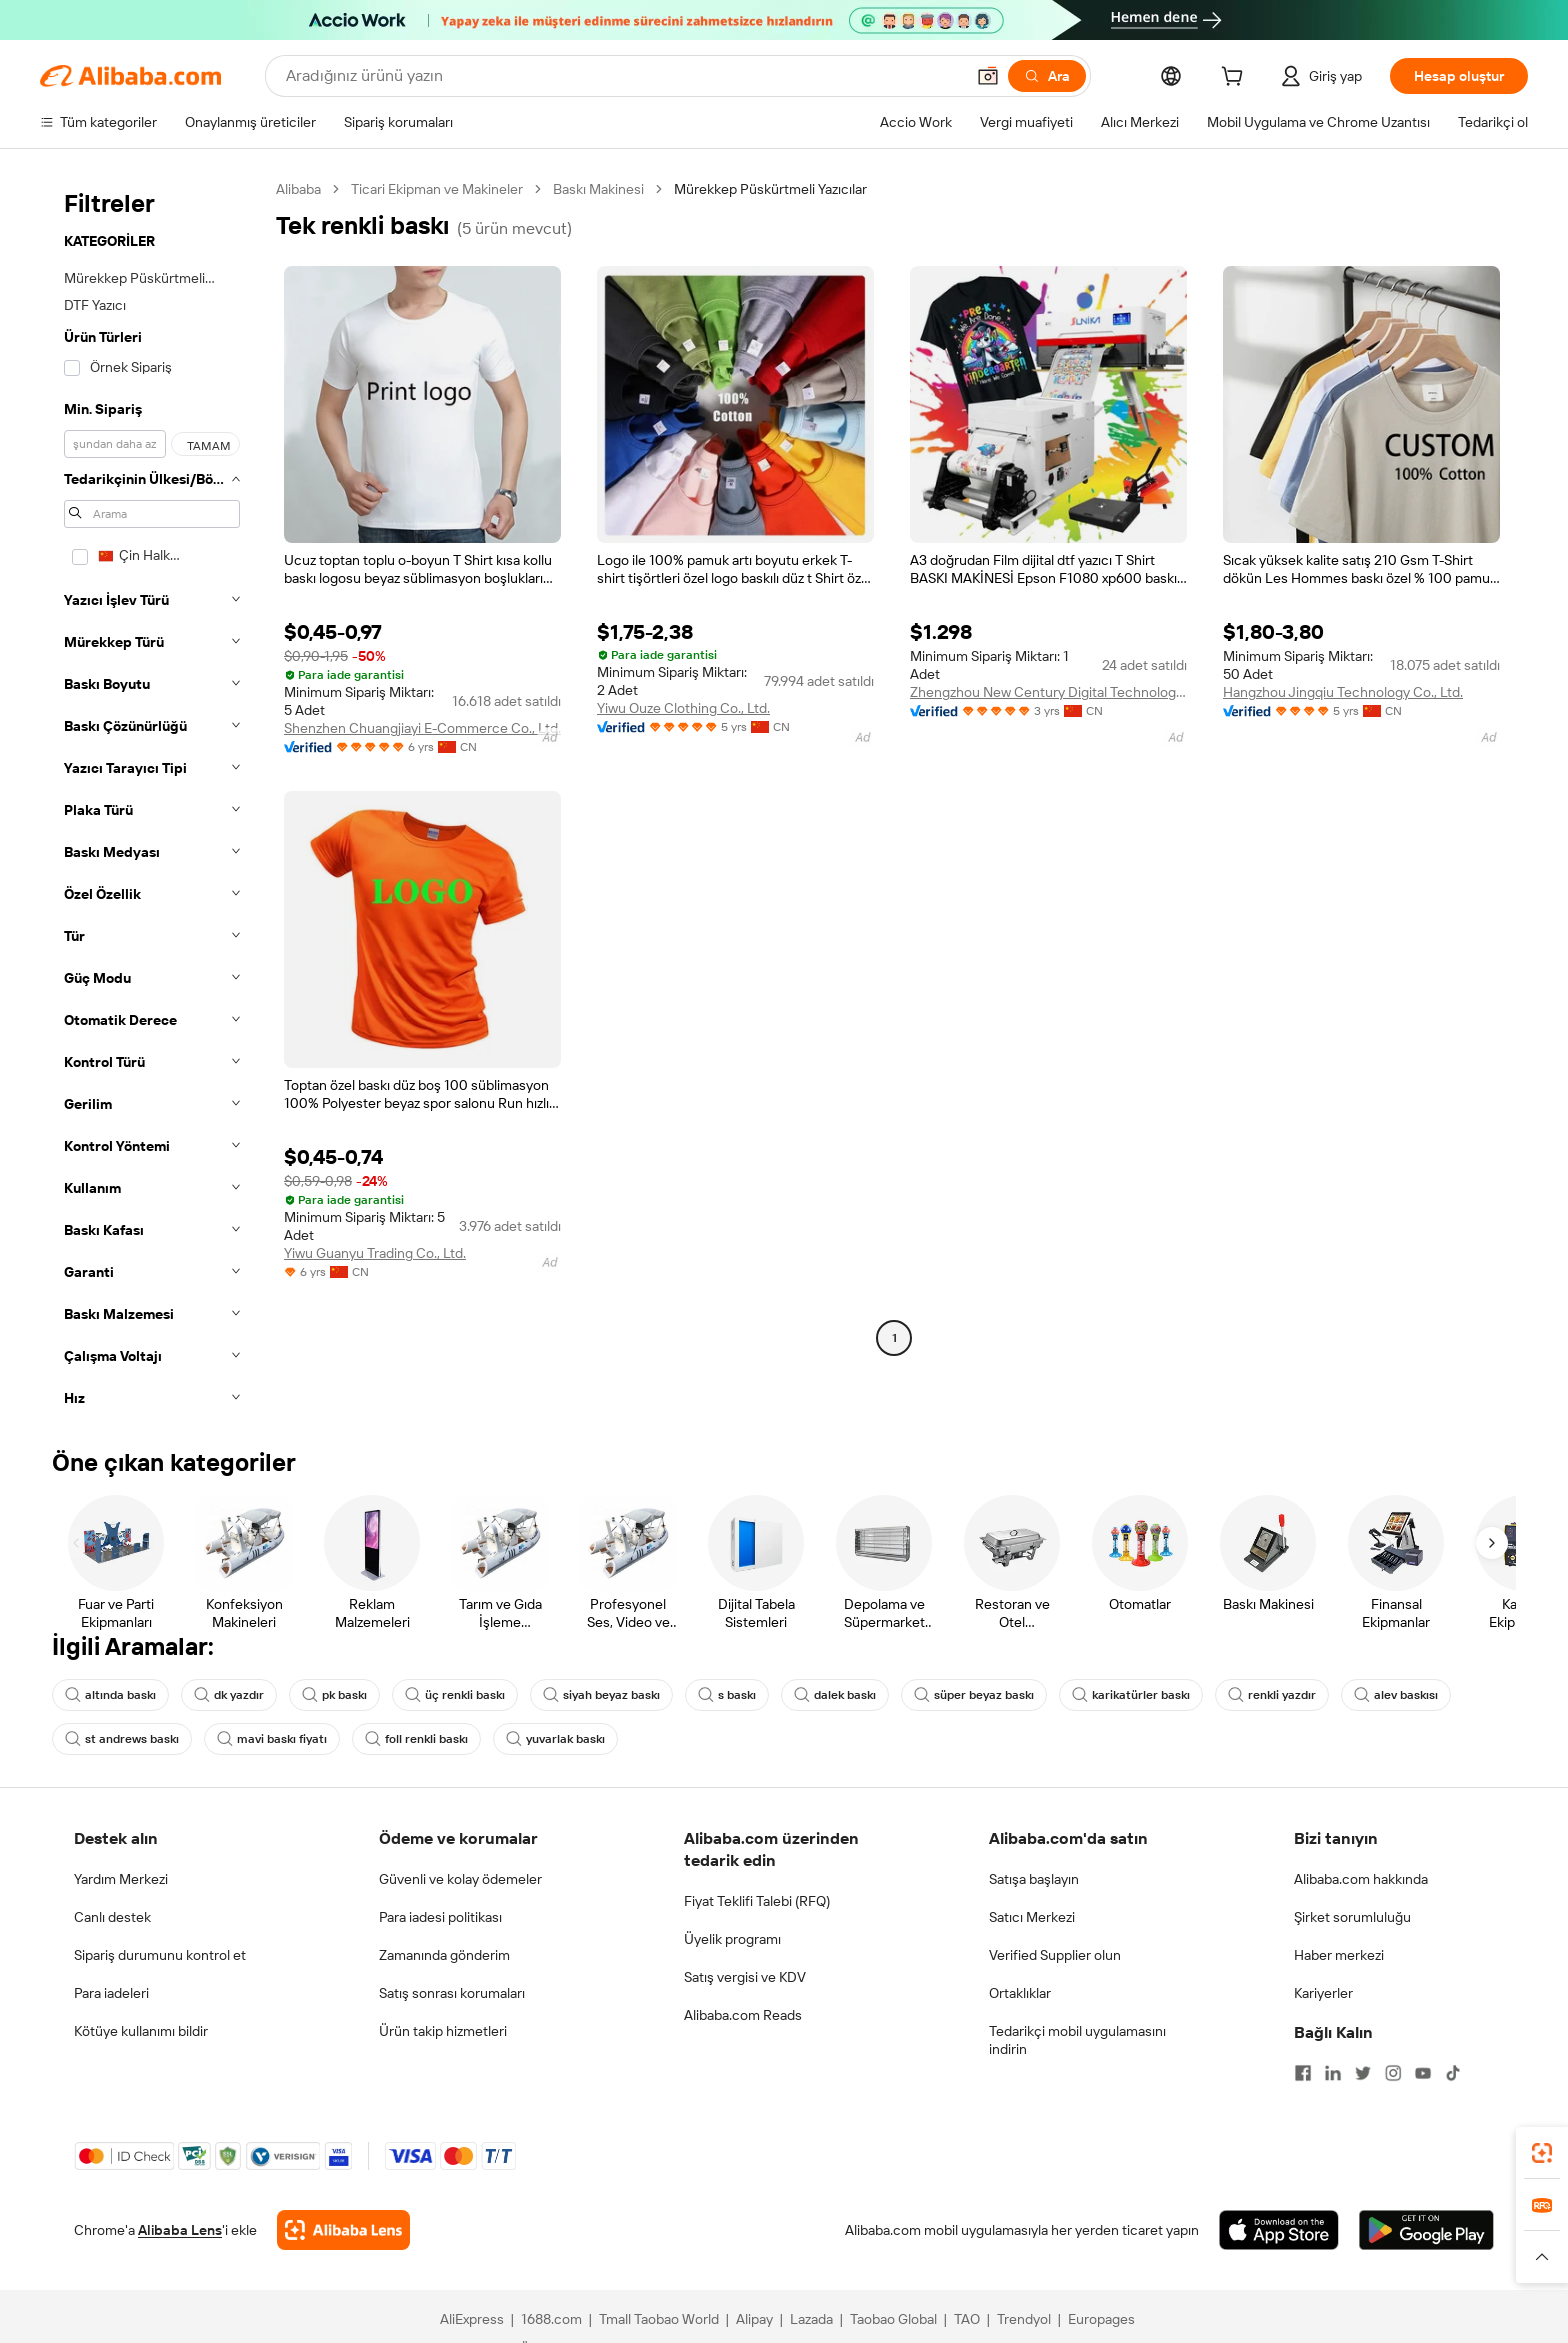  I want to click on TAO [Visit TAO], so click(967, 2319).